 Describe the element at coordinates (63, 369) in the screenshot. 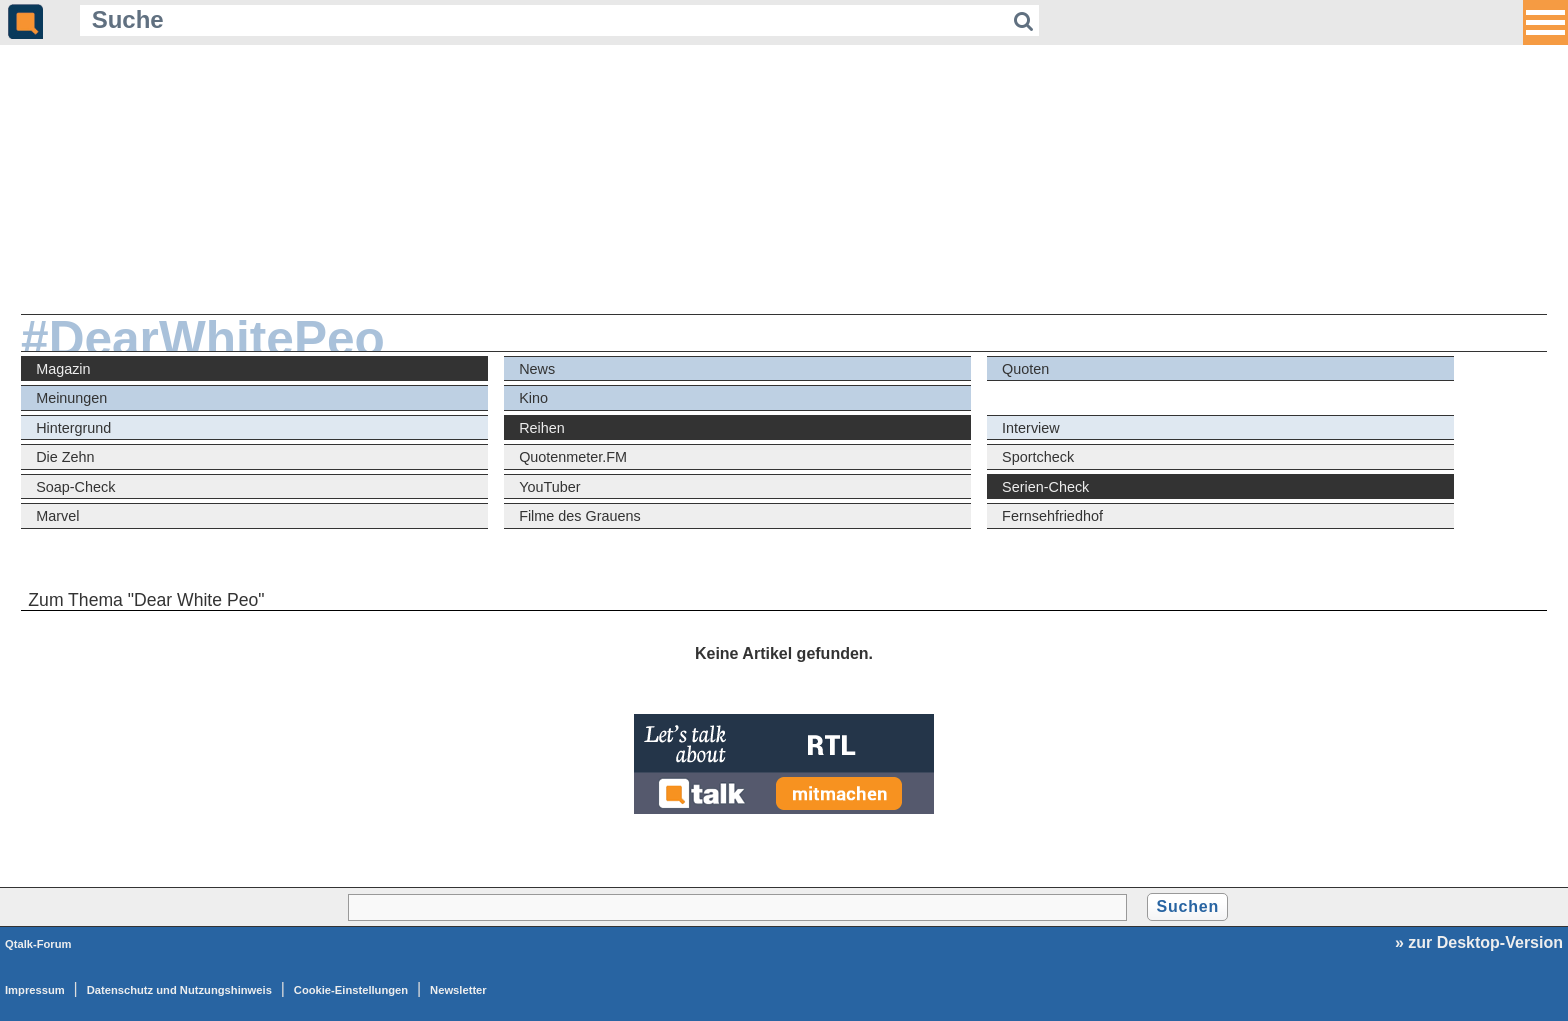

I see `Magazin` at that location.